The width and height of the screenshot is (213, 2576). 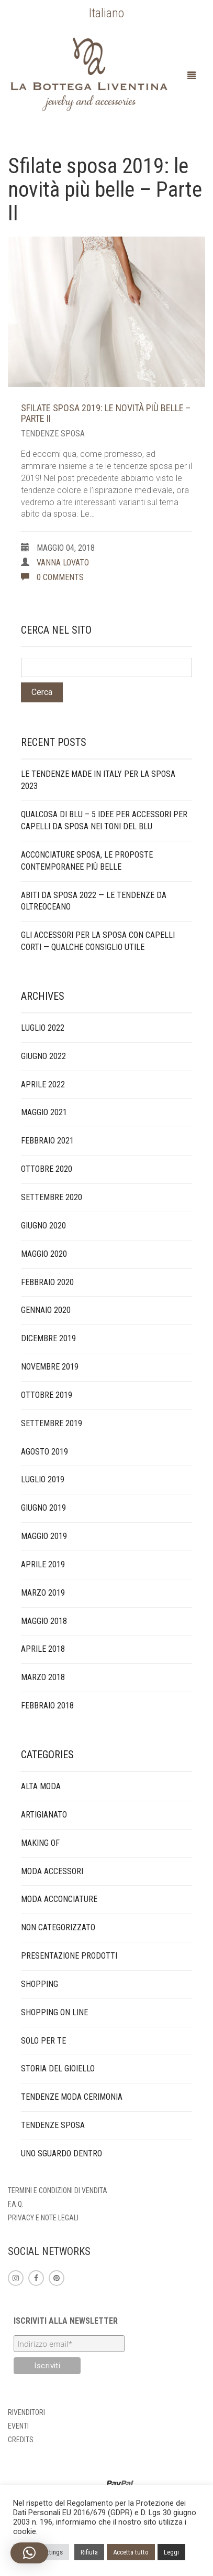 I want to click on Maggio 2018, so click(x=44, y=1621).